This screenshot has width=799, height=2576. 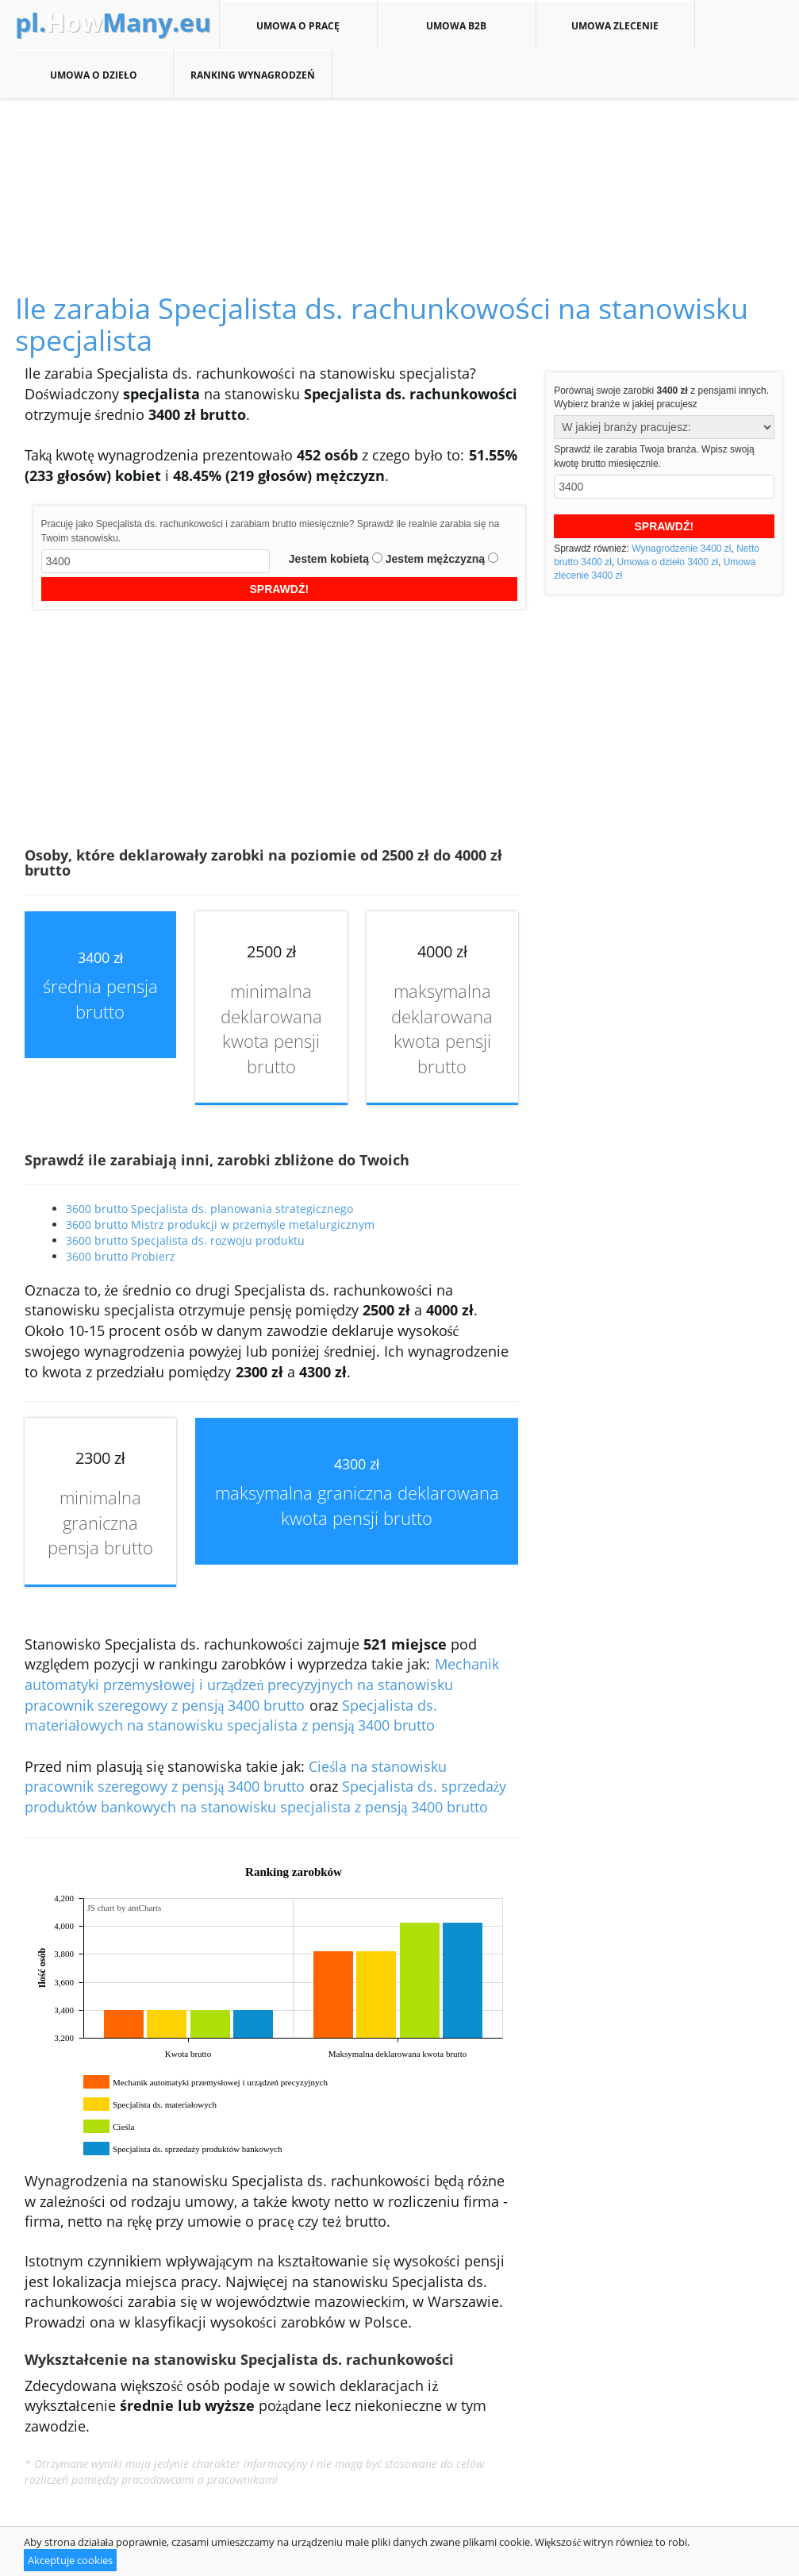 I want to click on JS chart by amCharts, so click(x=124, y=1907).